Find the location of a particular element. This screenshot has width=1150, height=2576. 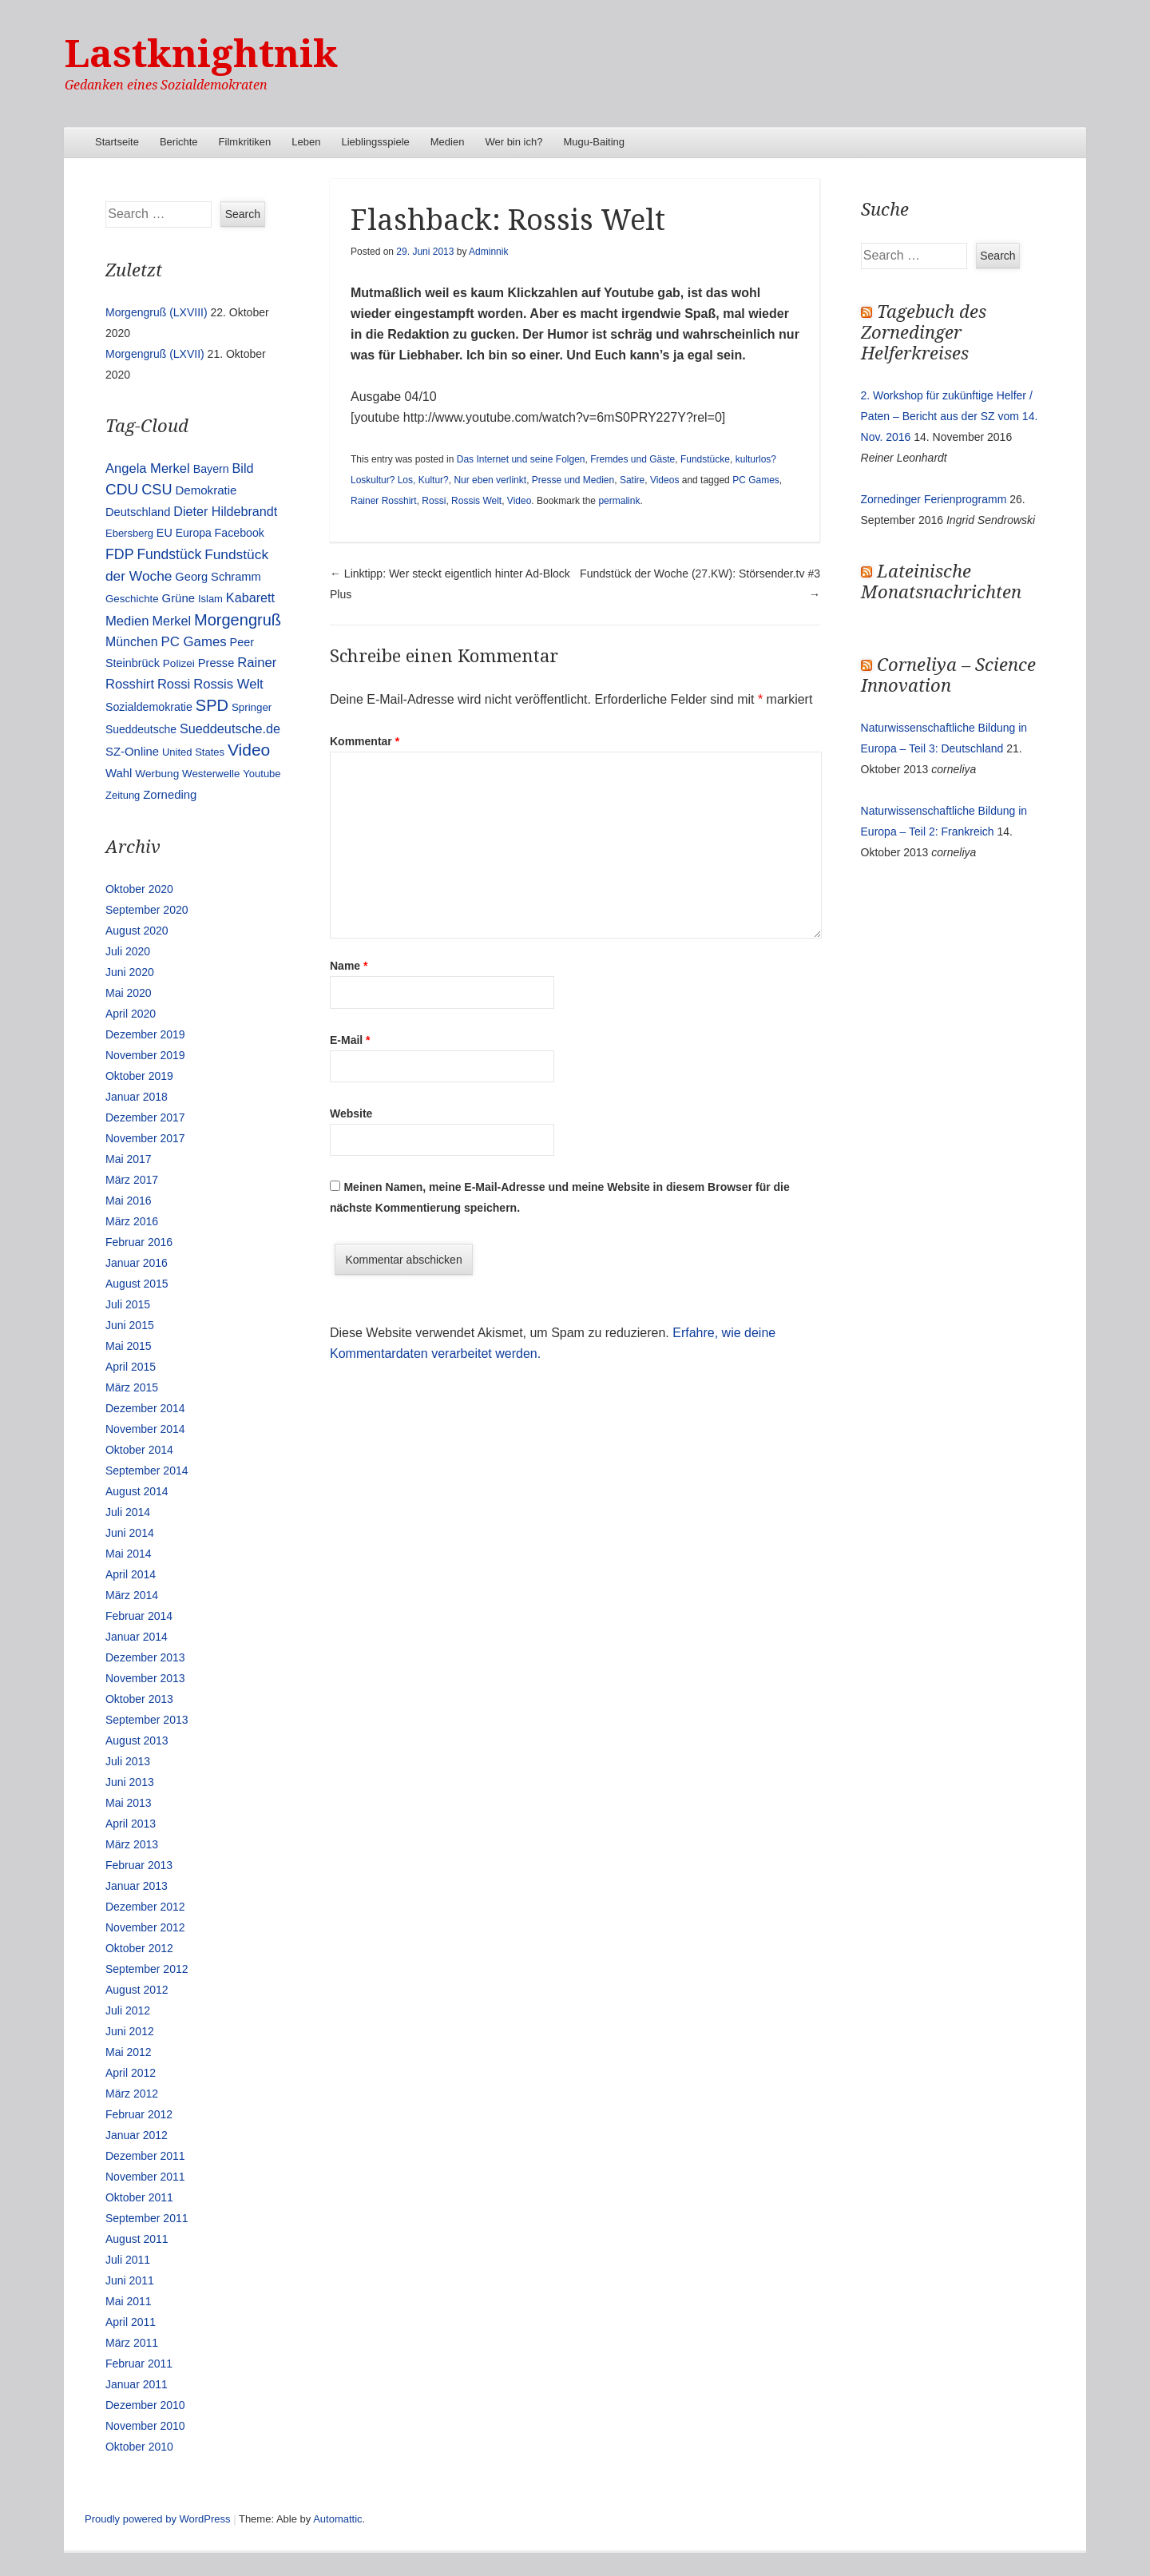

Januar 2011 is located at coordinates (136, 2384).